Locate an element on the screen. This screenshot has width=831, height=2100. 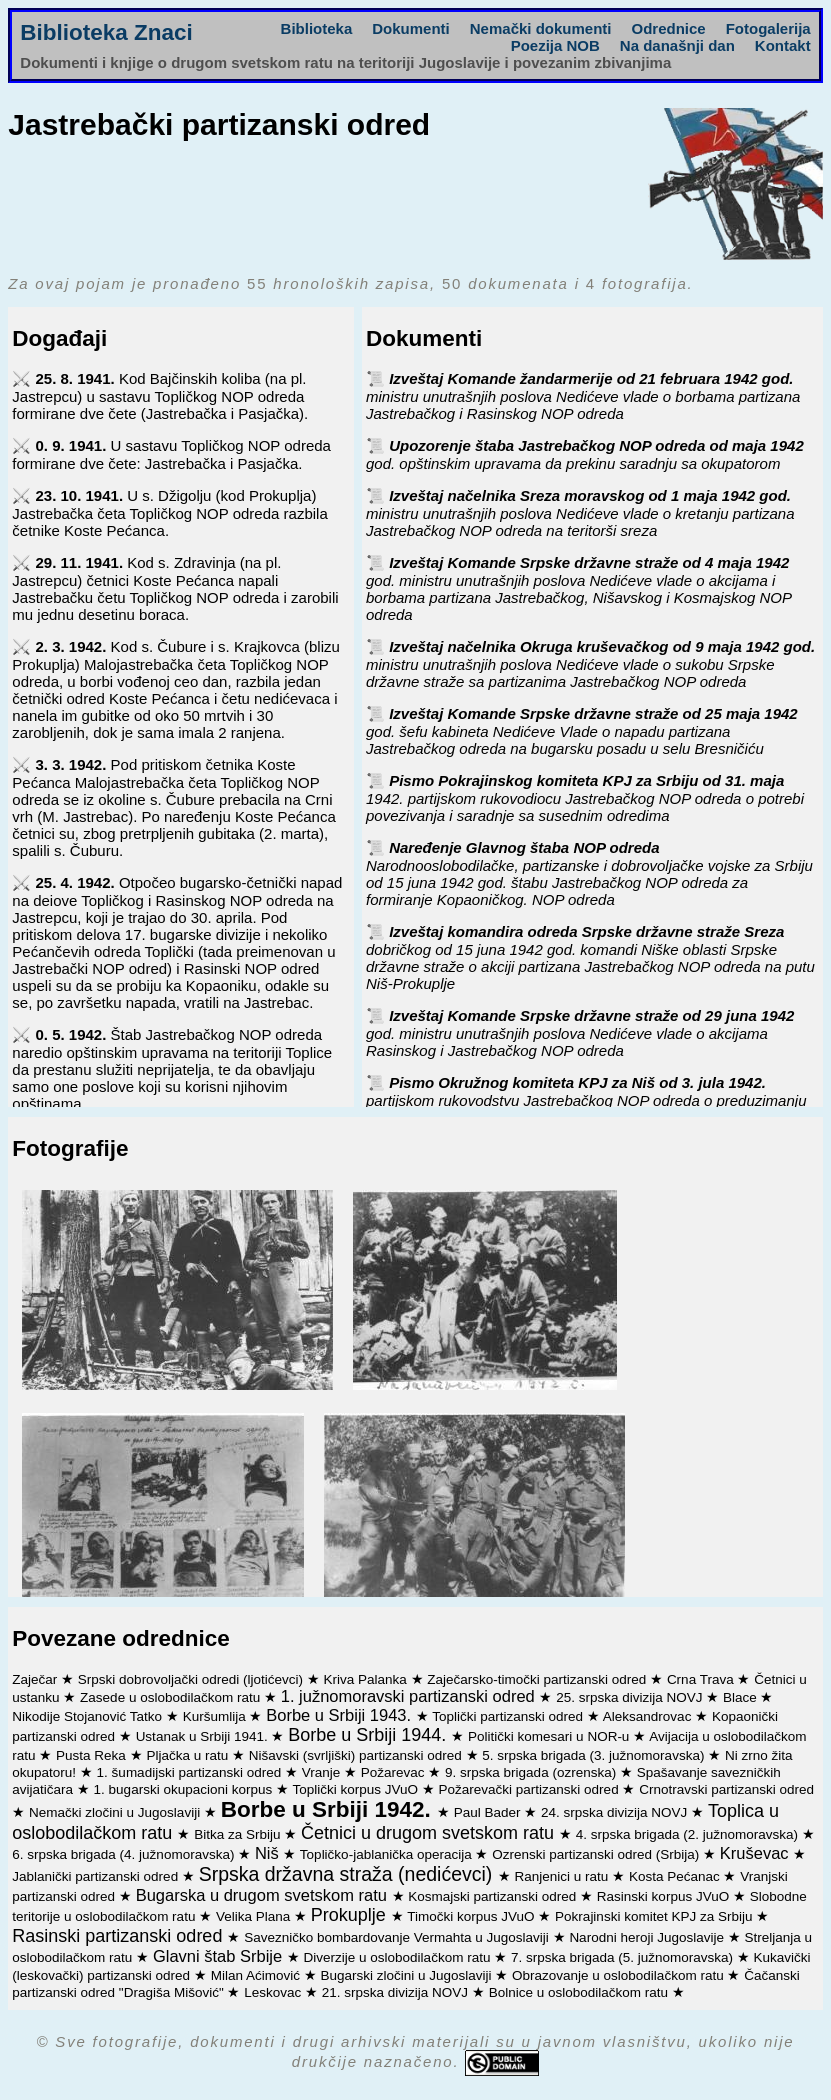
Kosmajski partizanski odred is located at coordinates (494, 1896).